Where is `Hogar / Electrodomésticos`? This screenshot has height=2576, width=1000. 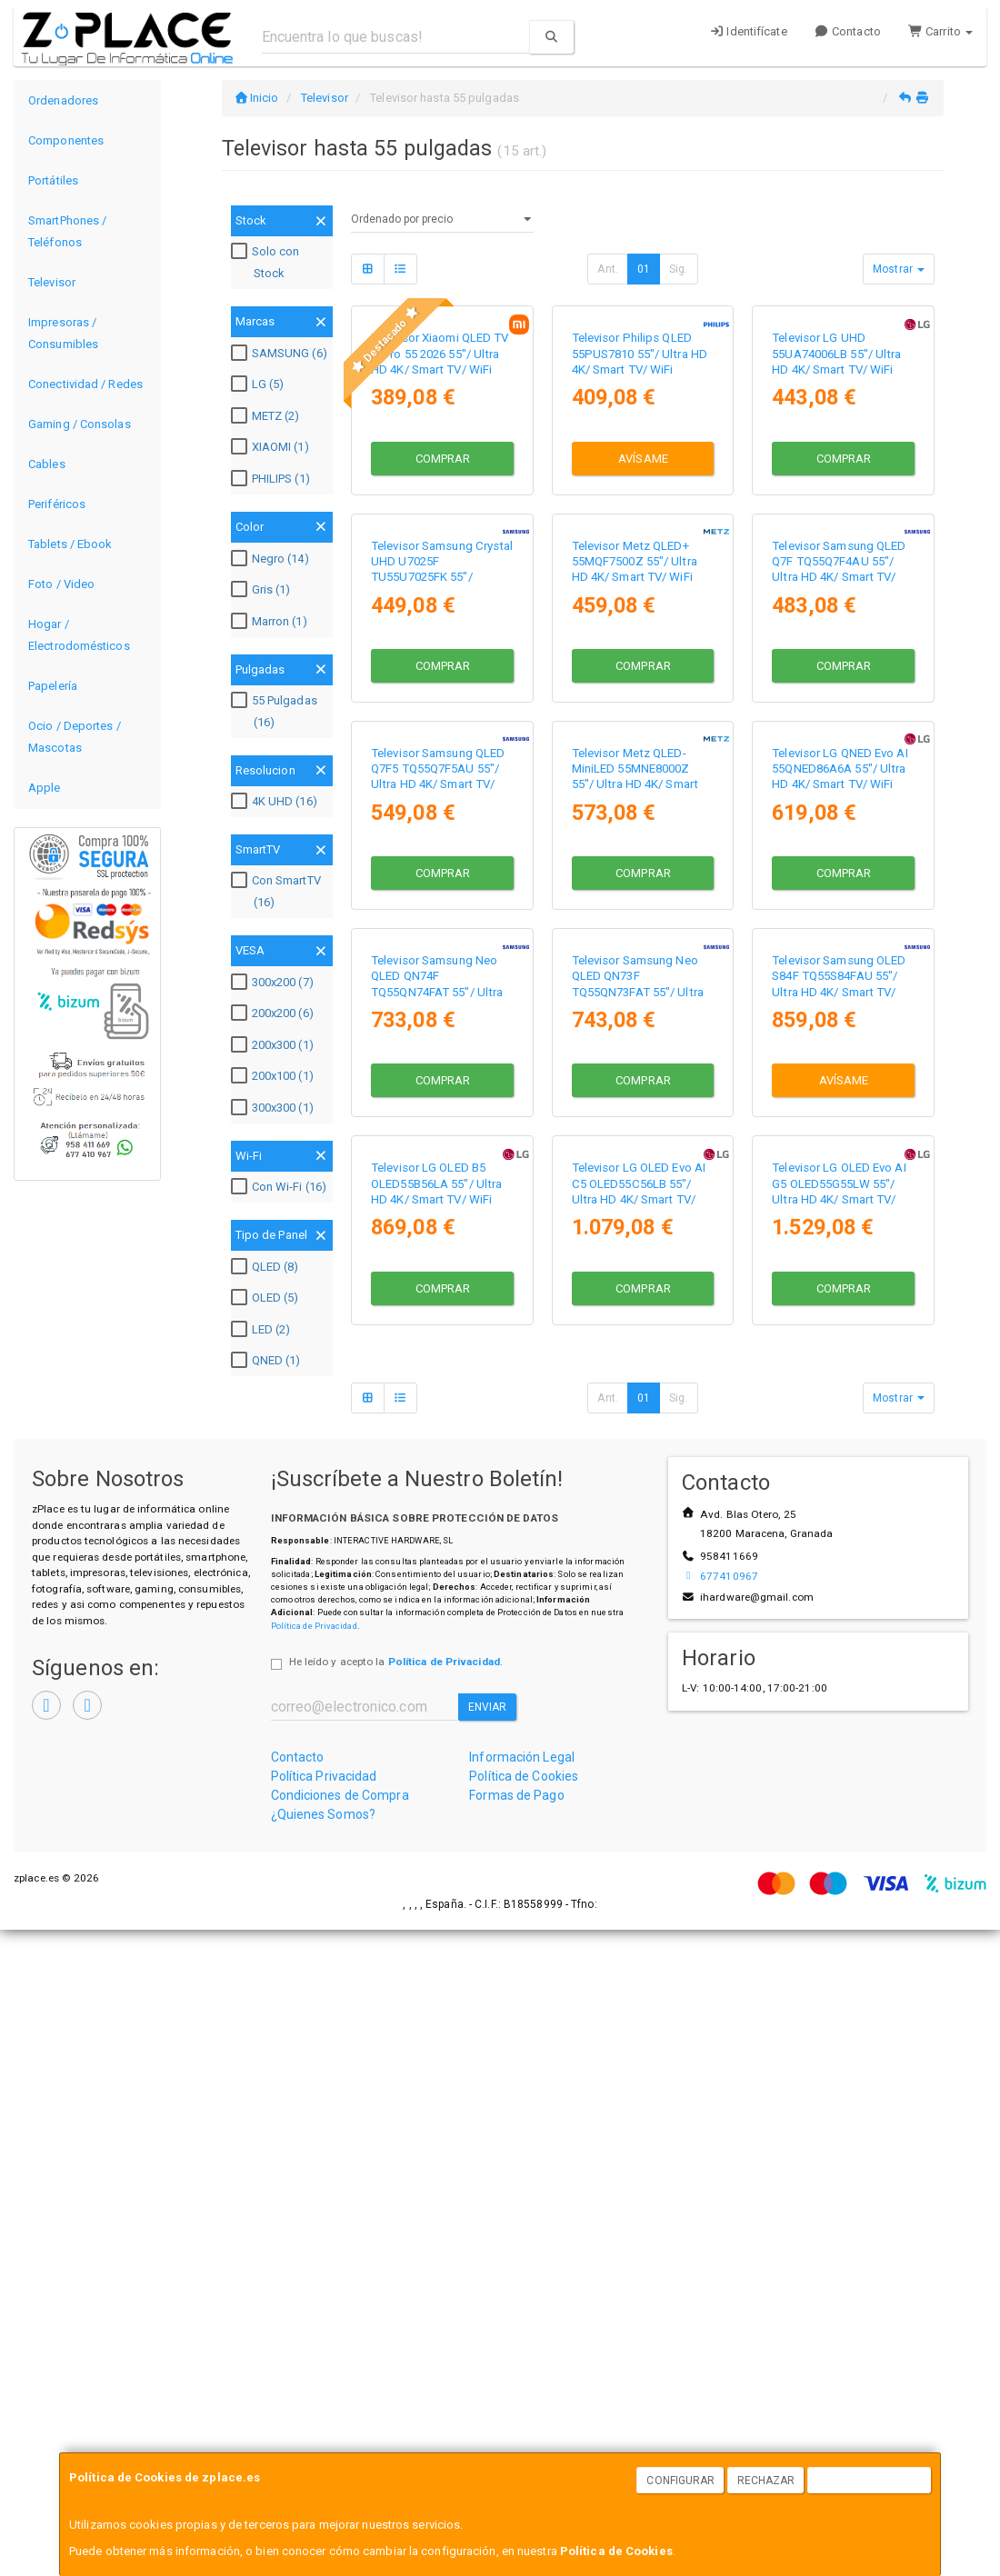
Hogar / Electrodomésticos is located at coordinates (79, 635).